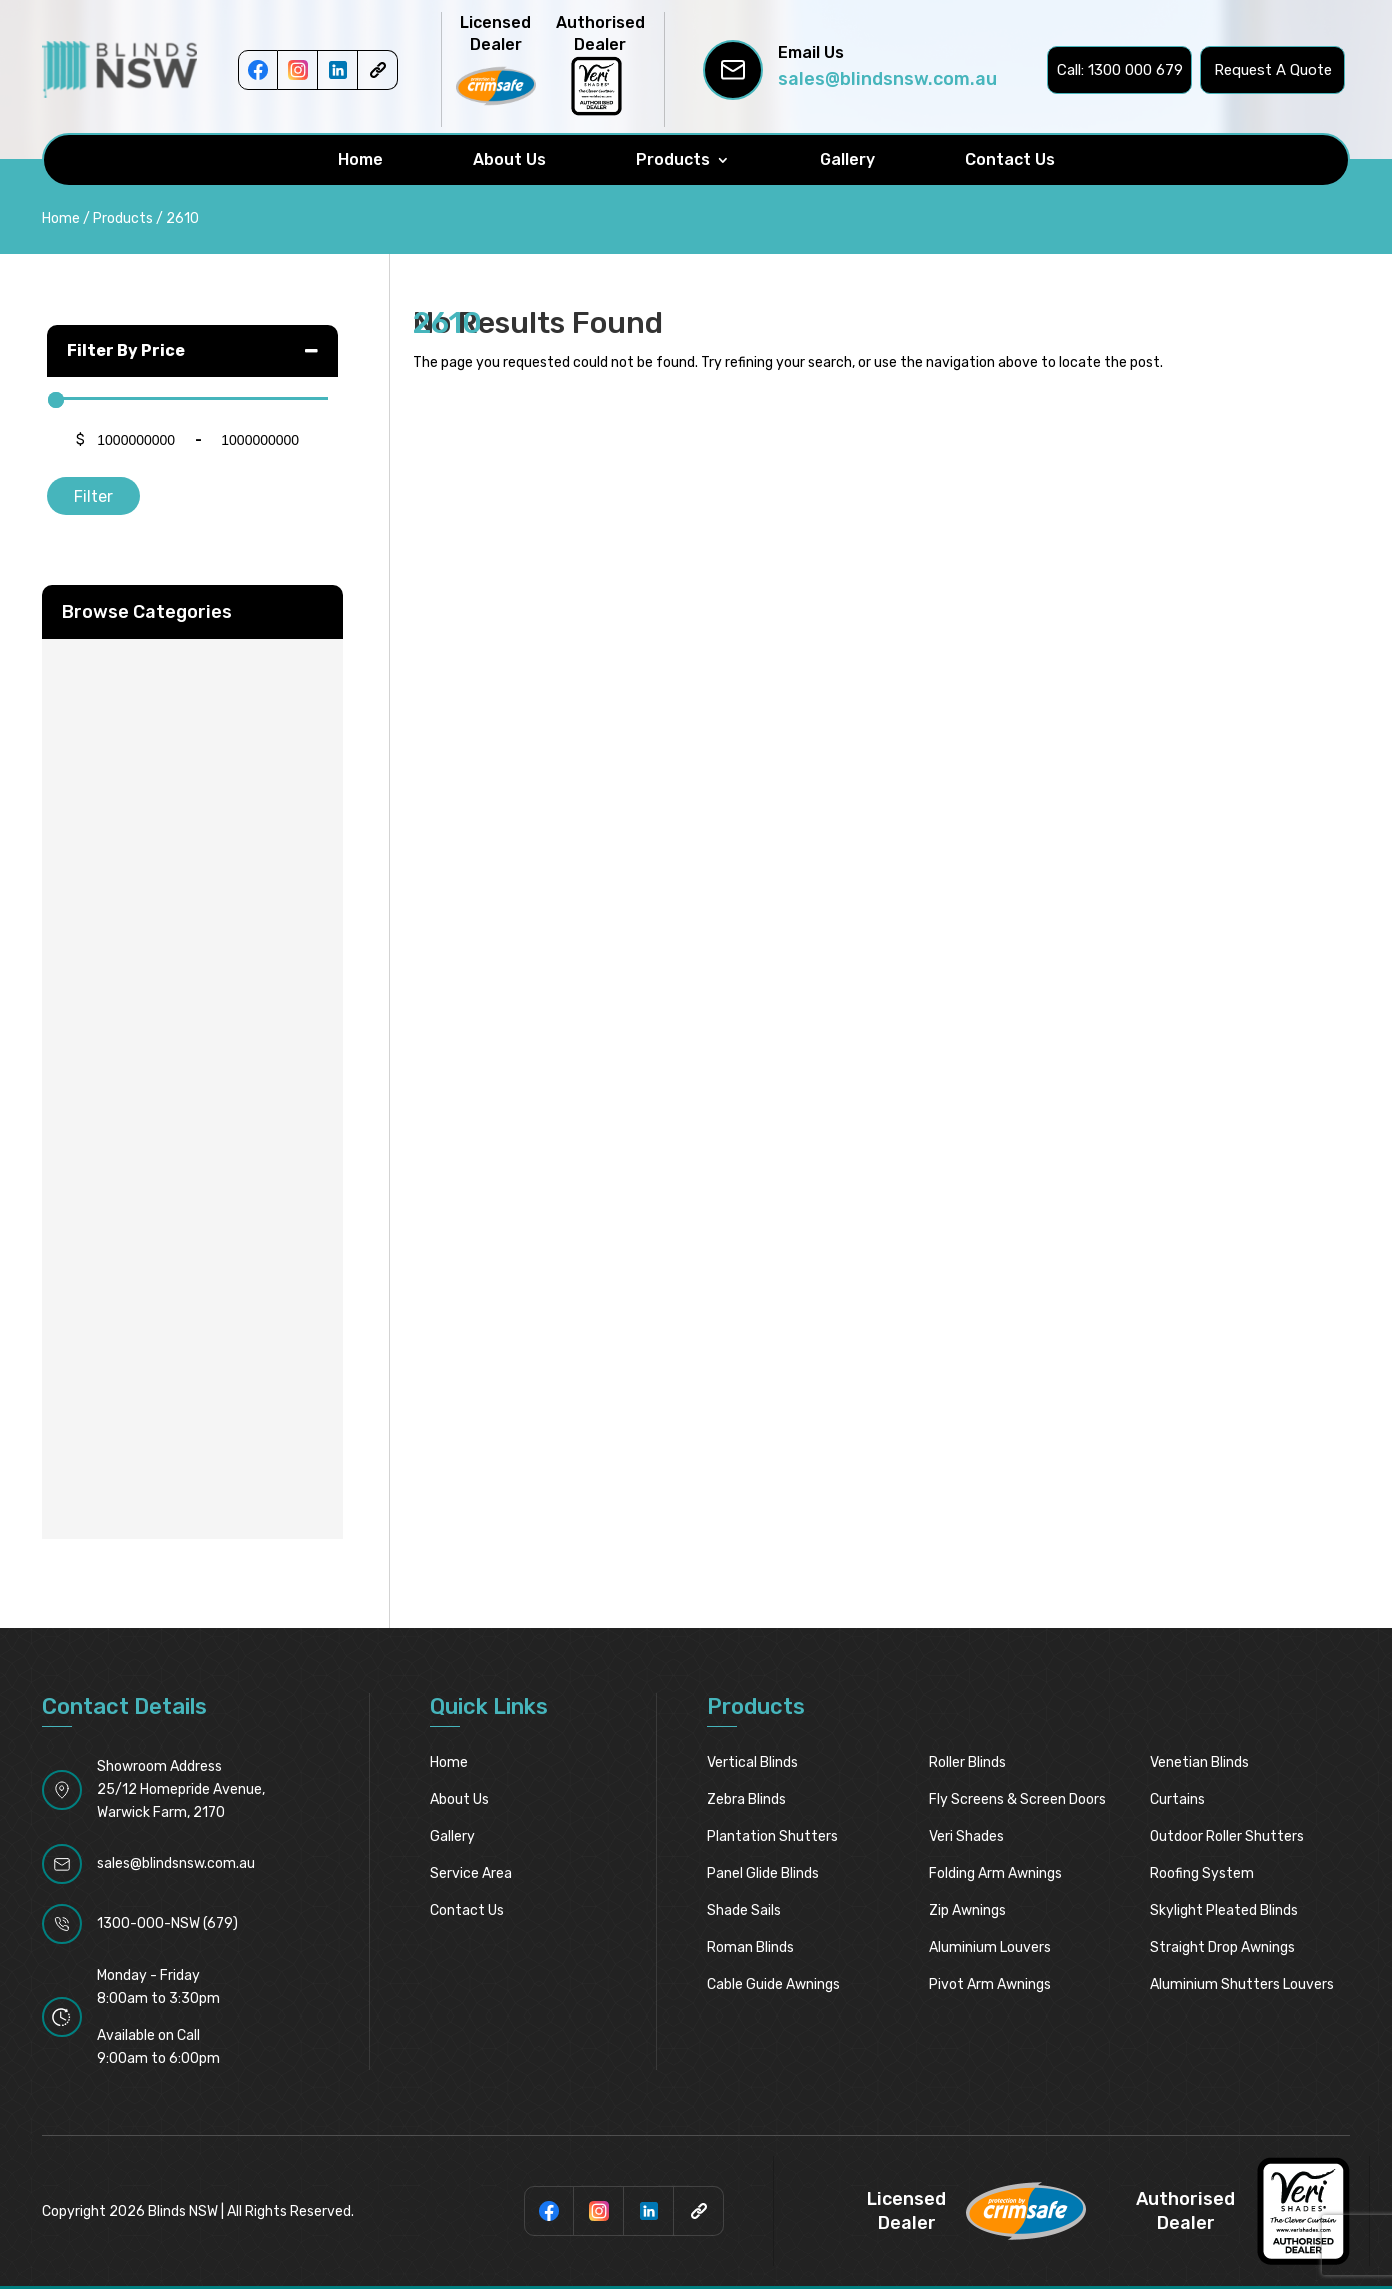 This screenshot has height=2289, width=1392. I want to click on sales@blindsnsw.com.au, so click(887, 79).